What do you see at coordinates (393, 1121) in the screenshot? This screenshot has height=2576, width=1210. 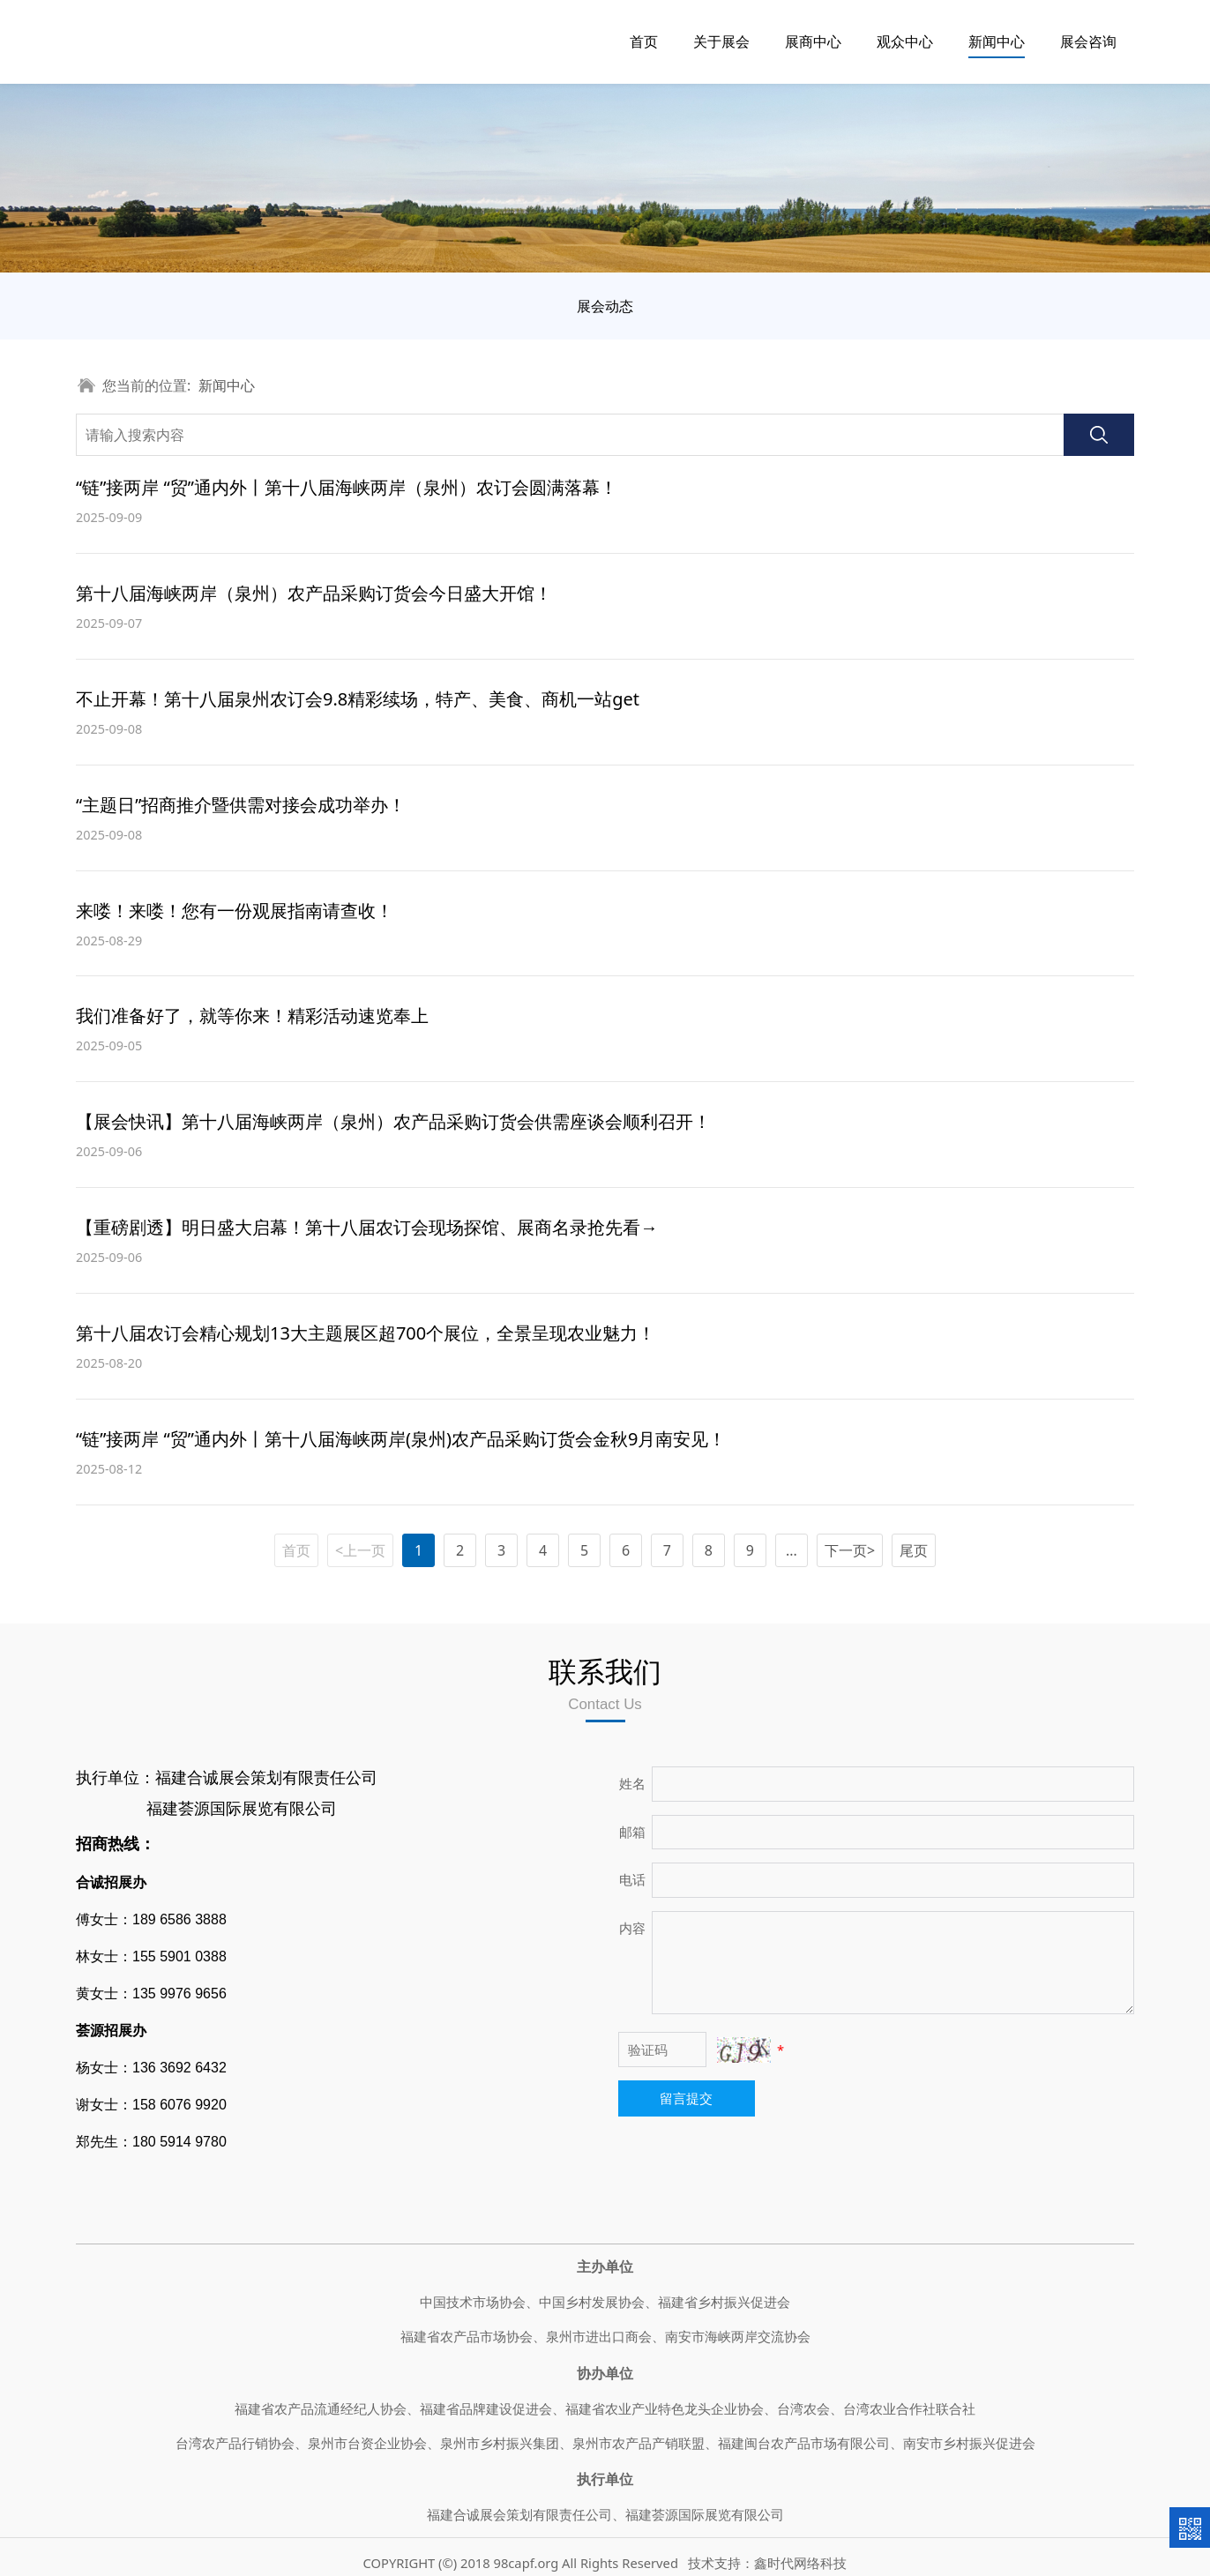 I see `【展会快讯】第十八届海峡两岸（泉州）农产品采购订货会供需座谈会顺利召开！` at bounding box center [393, 1121].